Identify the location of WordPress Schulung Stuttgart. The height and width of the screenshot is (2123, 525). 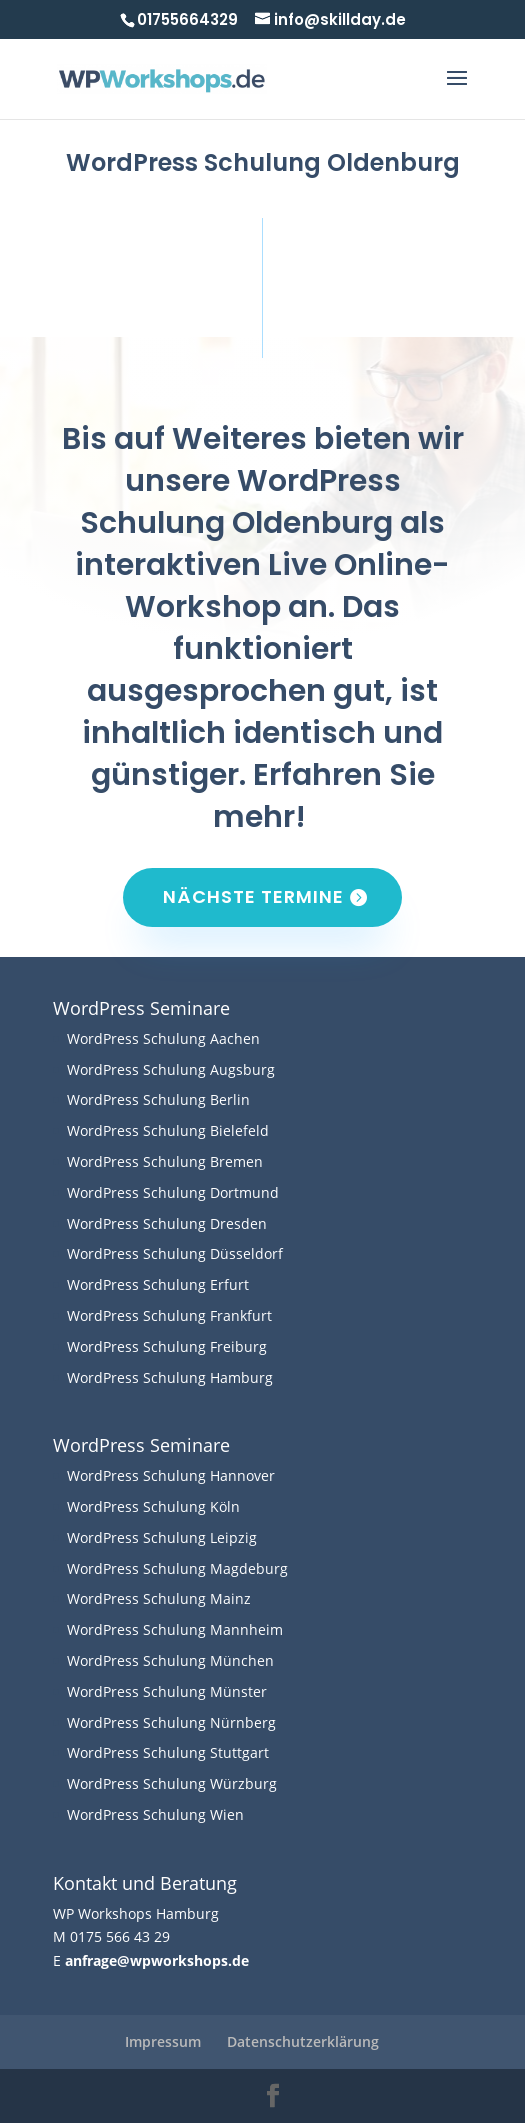
(168, 1752).